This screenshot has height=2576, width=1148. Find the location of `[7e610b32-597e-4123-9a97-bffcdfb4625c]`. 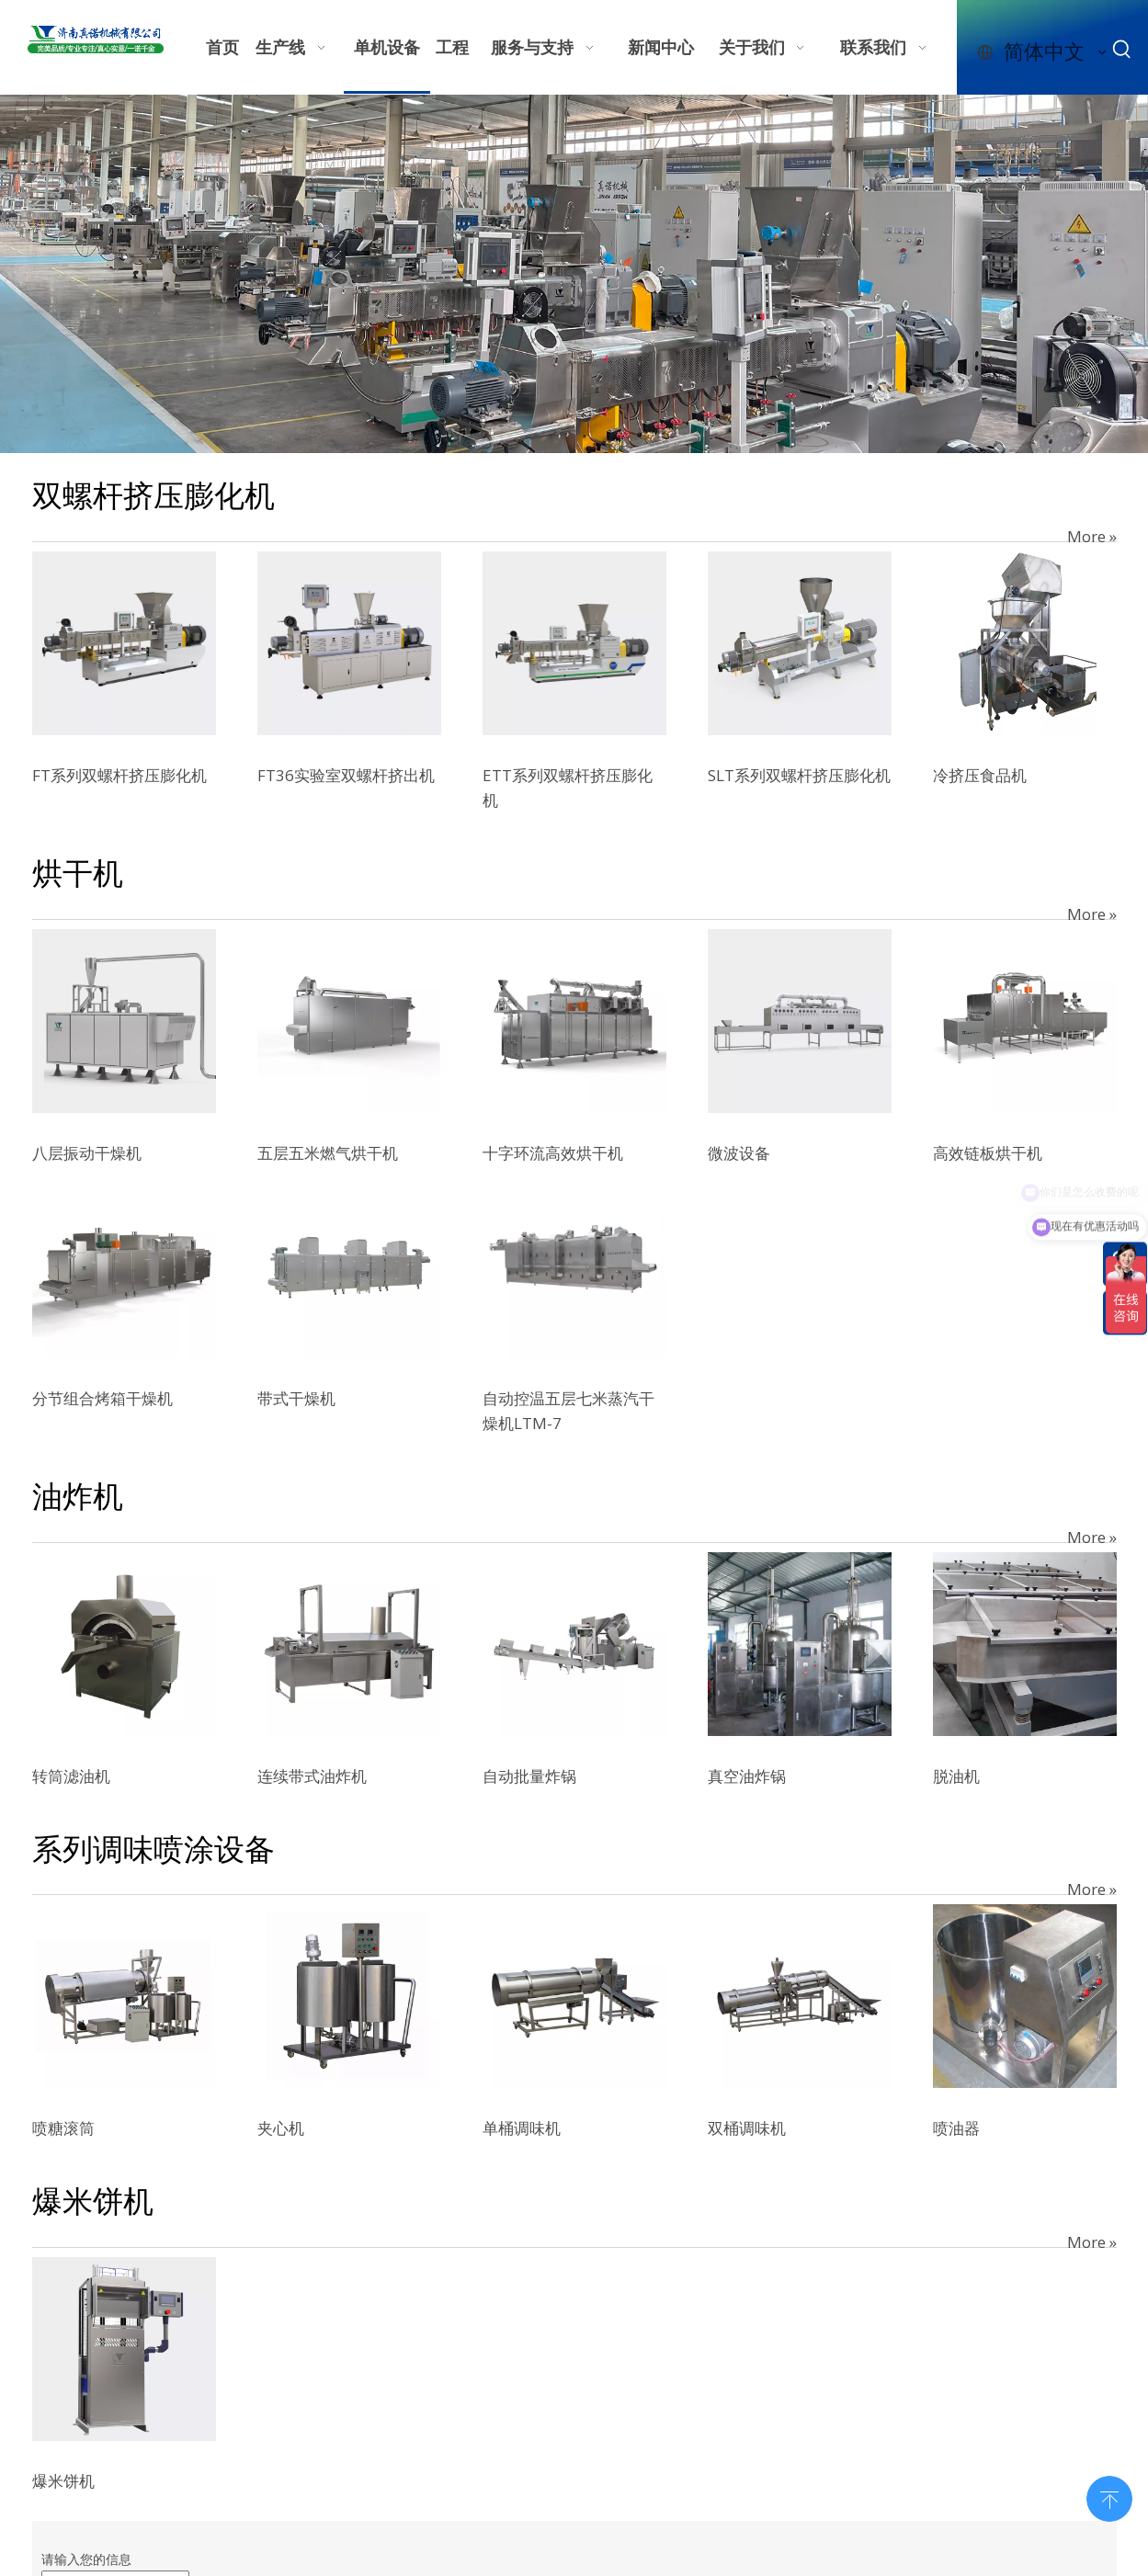

[7e610b32-597e-4123-9a97-bffcdfb4625c] is located at coordinates (574, 274).